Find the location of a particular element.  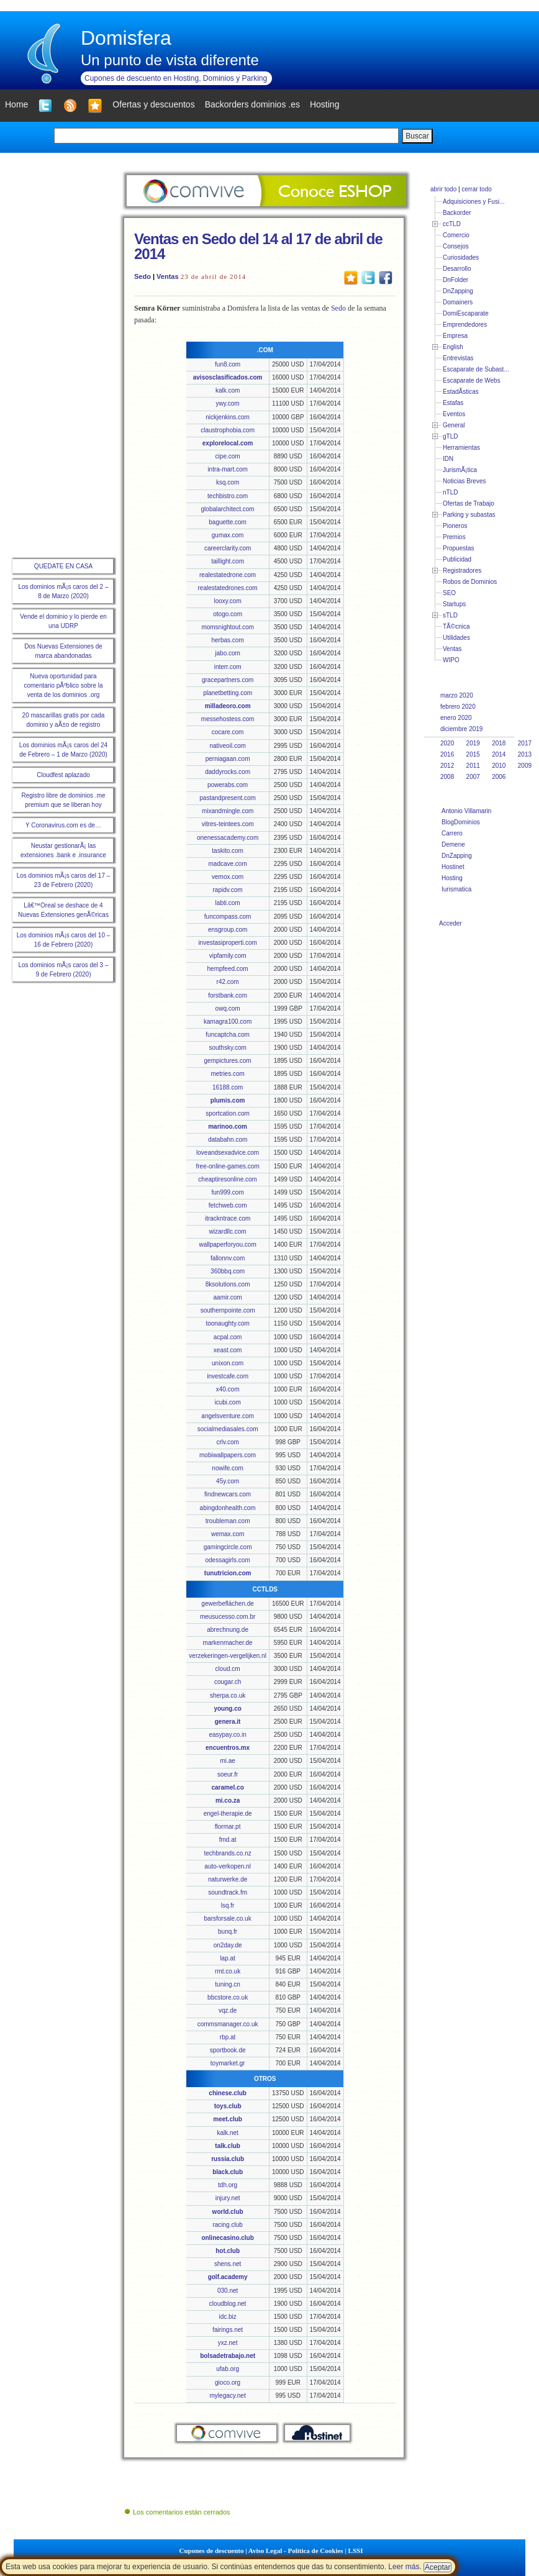

investasiproperti.com is located at coordinates (227, 942).